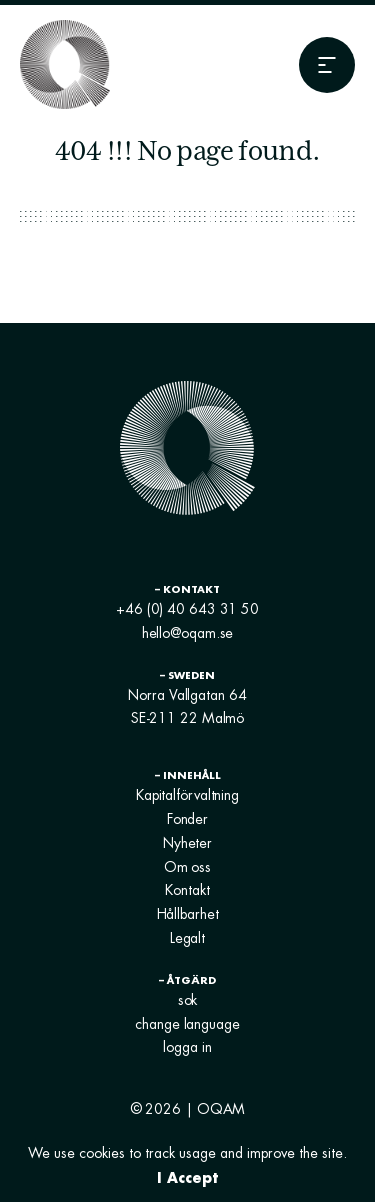 The image size is (375, 1202). What do you see at coordinates (187, 890) in the screenshot?
I see `Kontakt` at bounding box center [187, 890].